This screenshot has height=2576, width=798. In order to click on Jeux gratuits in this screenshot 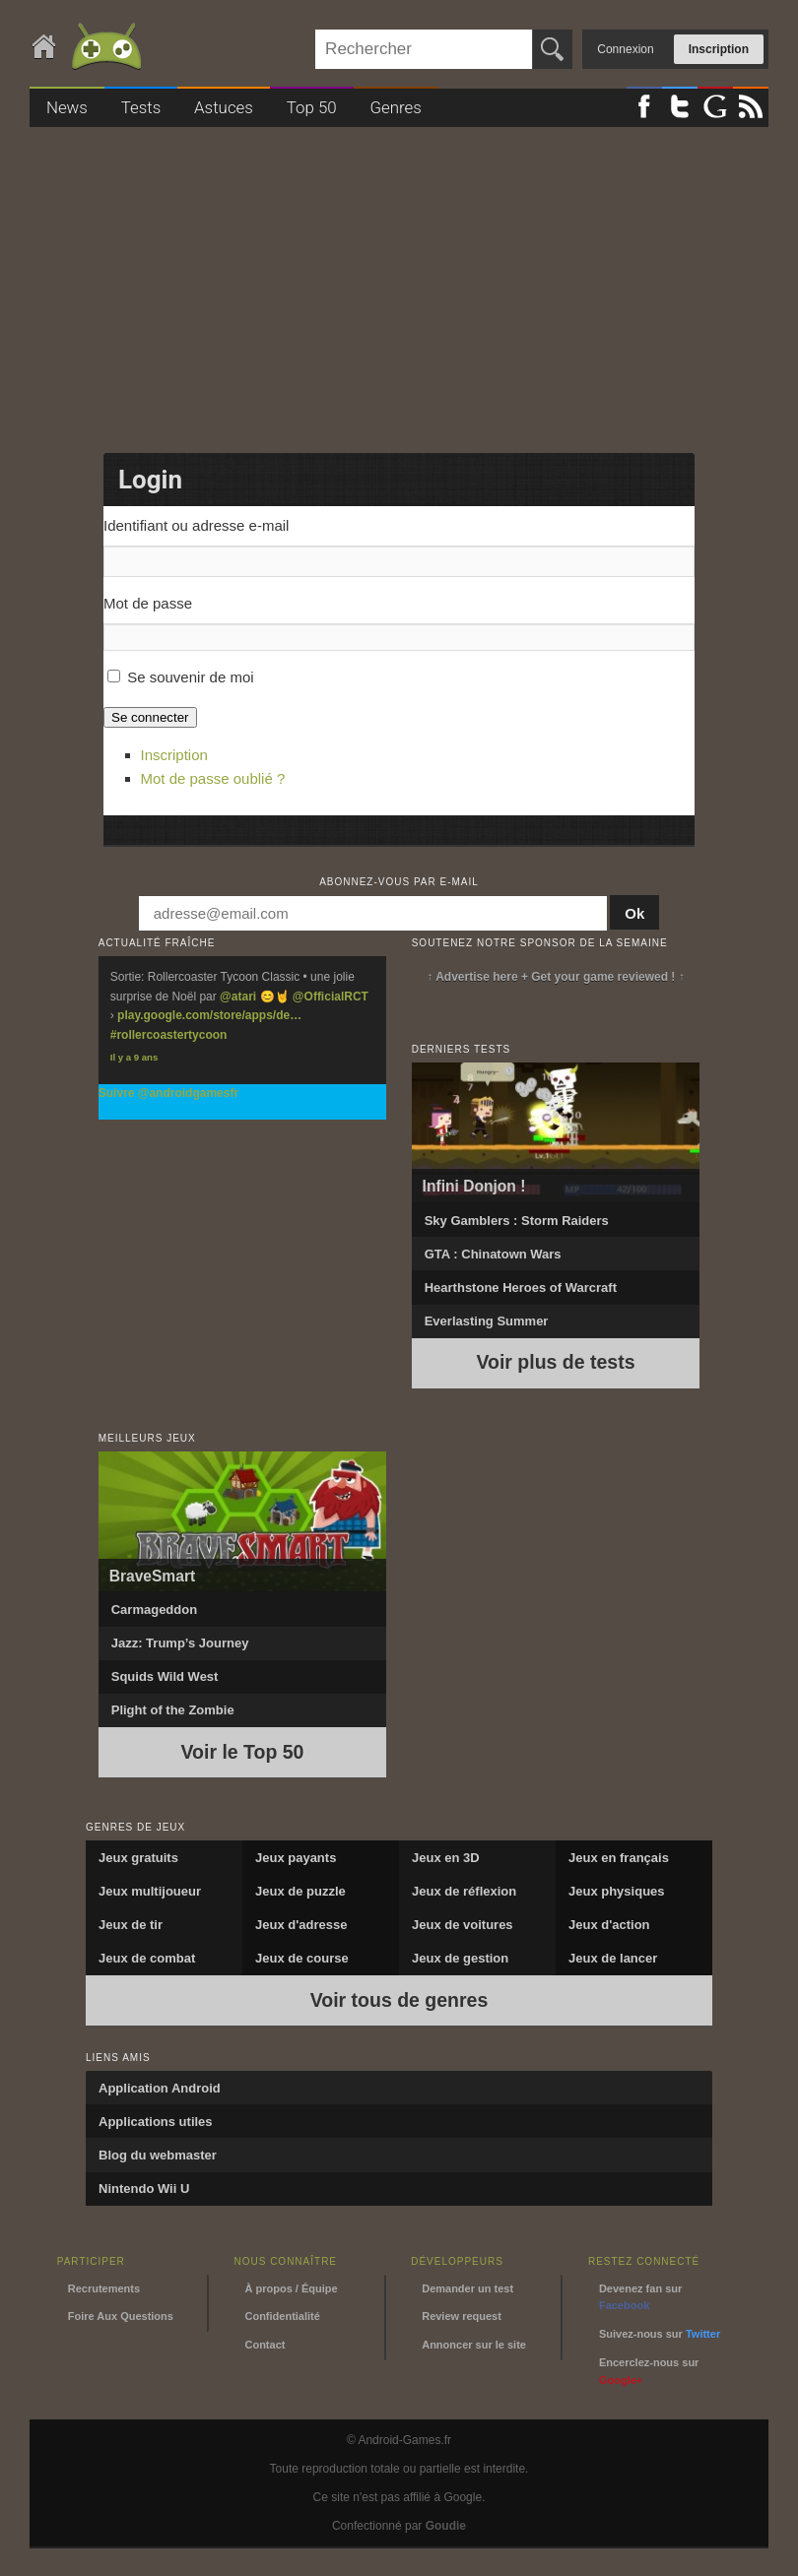, I will do `click(138, 1857)`.